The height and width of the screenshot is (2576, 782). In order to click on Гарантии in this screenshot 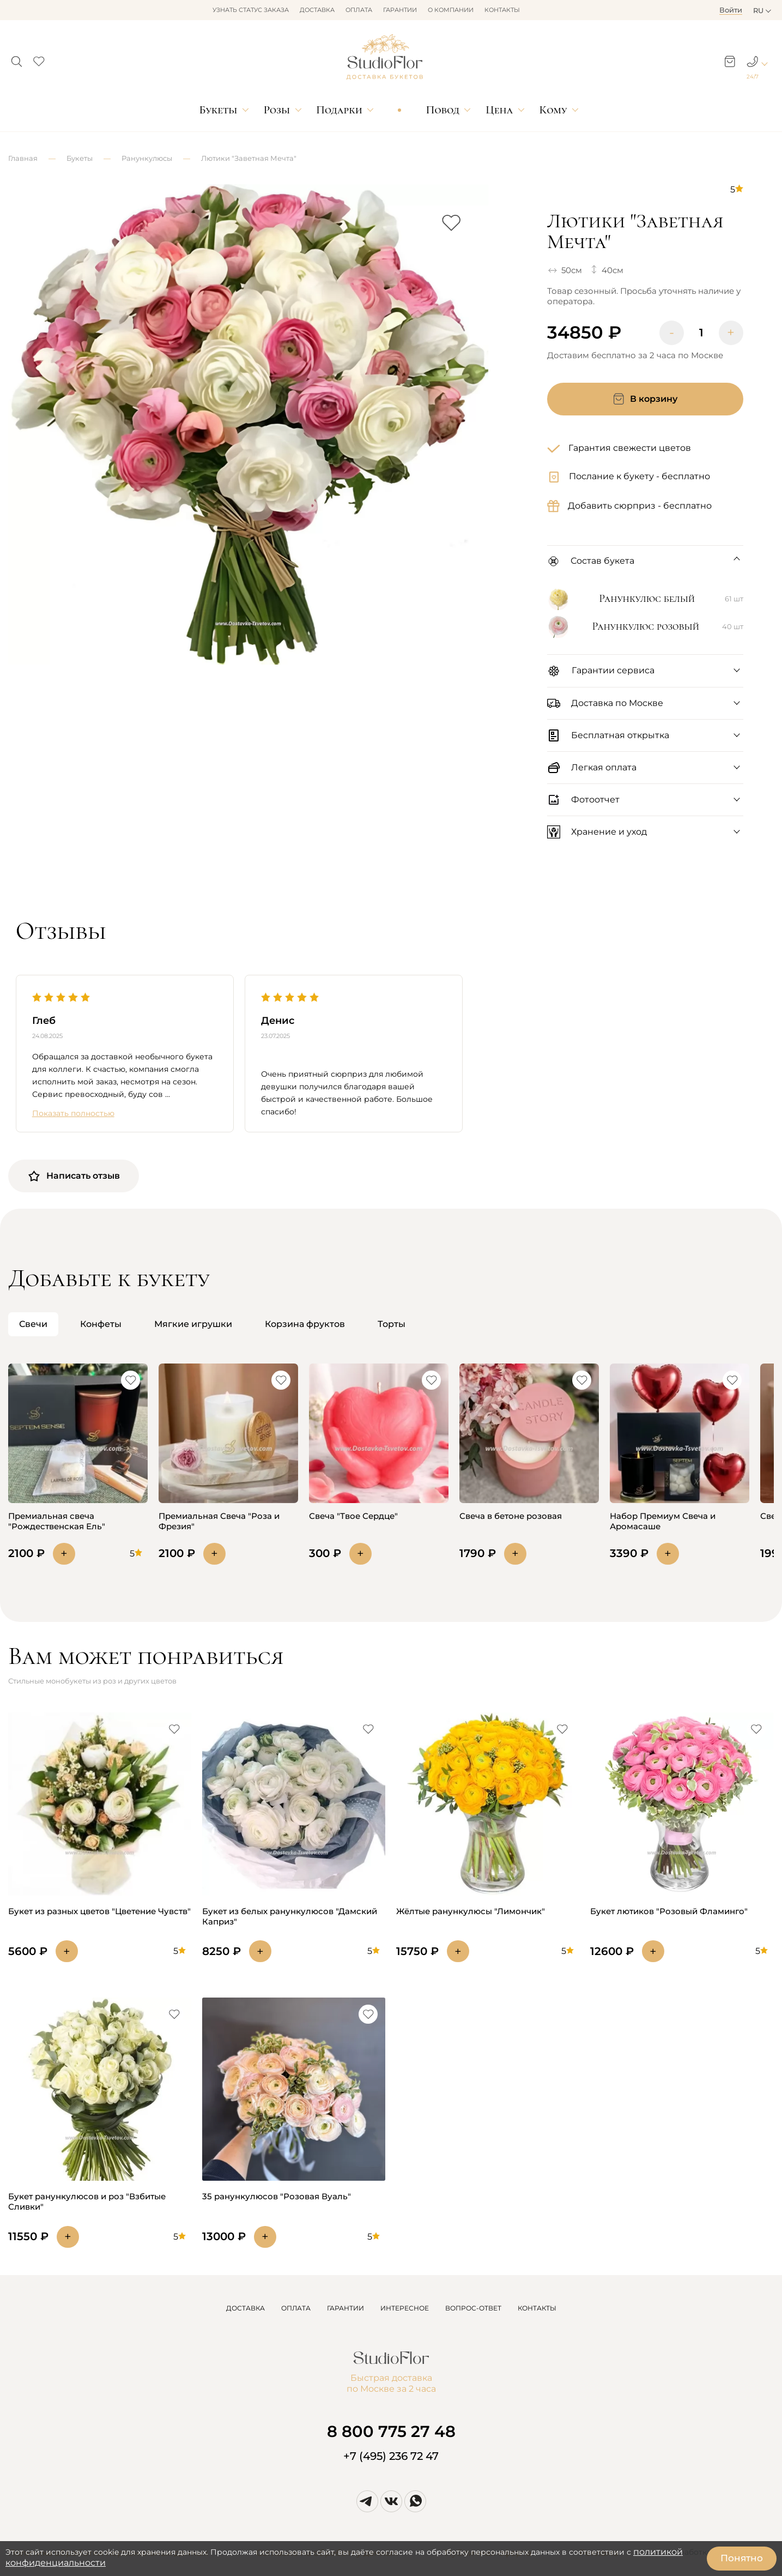, I will do `click(400, 10)`.